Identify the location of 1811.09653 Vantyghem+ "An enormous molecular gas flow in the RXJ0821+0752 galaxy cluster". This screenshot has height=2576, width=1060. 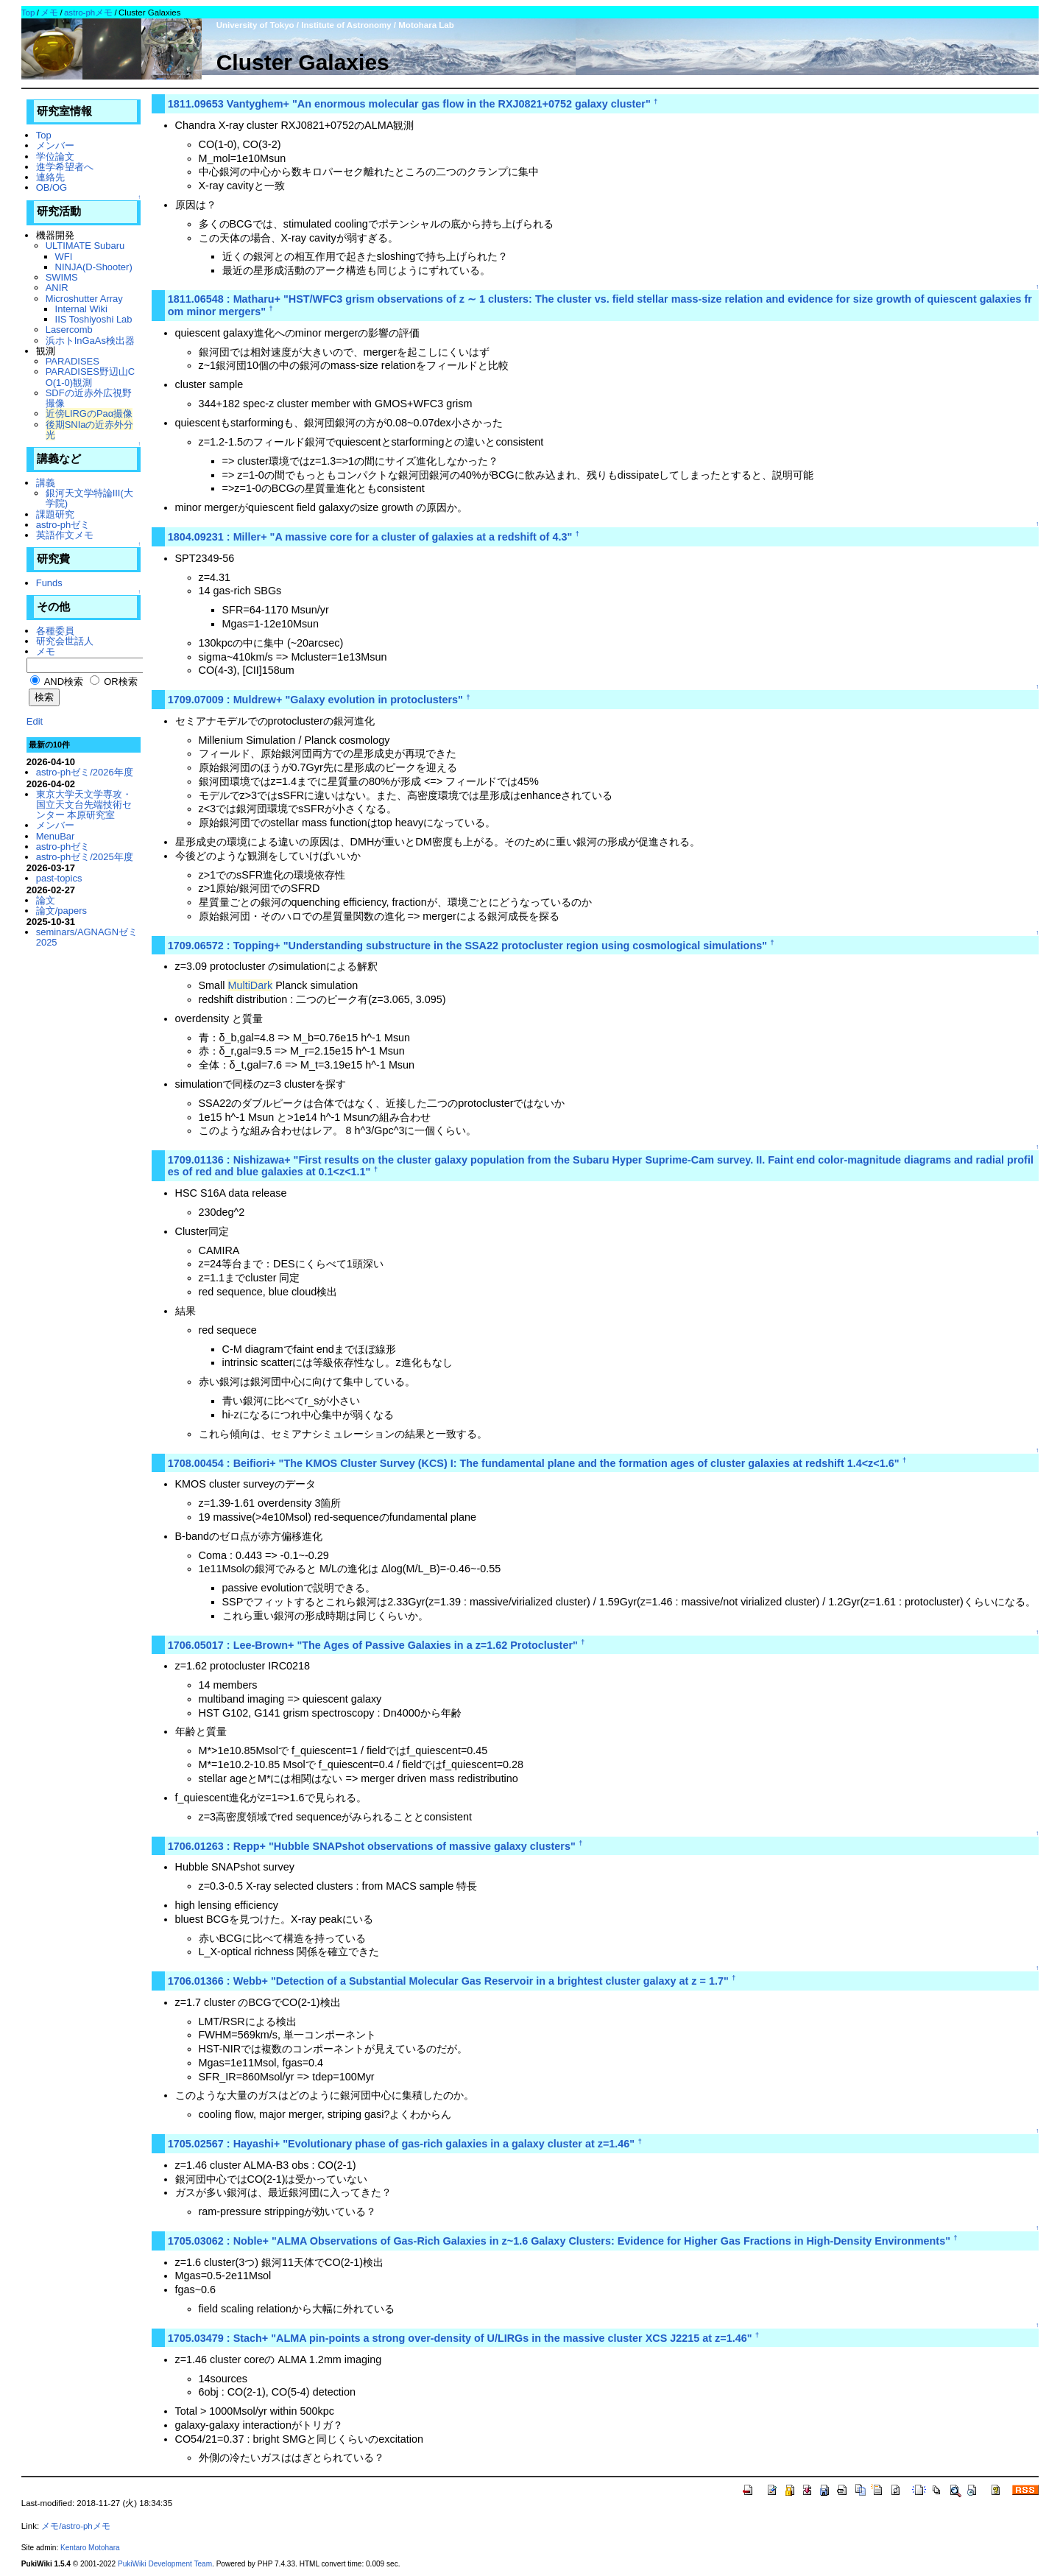
(409, 104).